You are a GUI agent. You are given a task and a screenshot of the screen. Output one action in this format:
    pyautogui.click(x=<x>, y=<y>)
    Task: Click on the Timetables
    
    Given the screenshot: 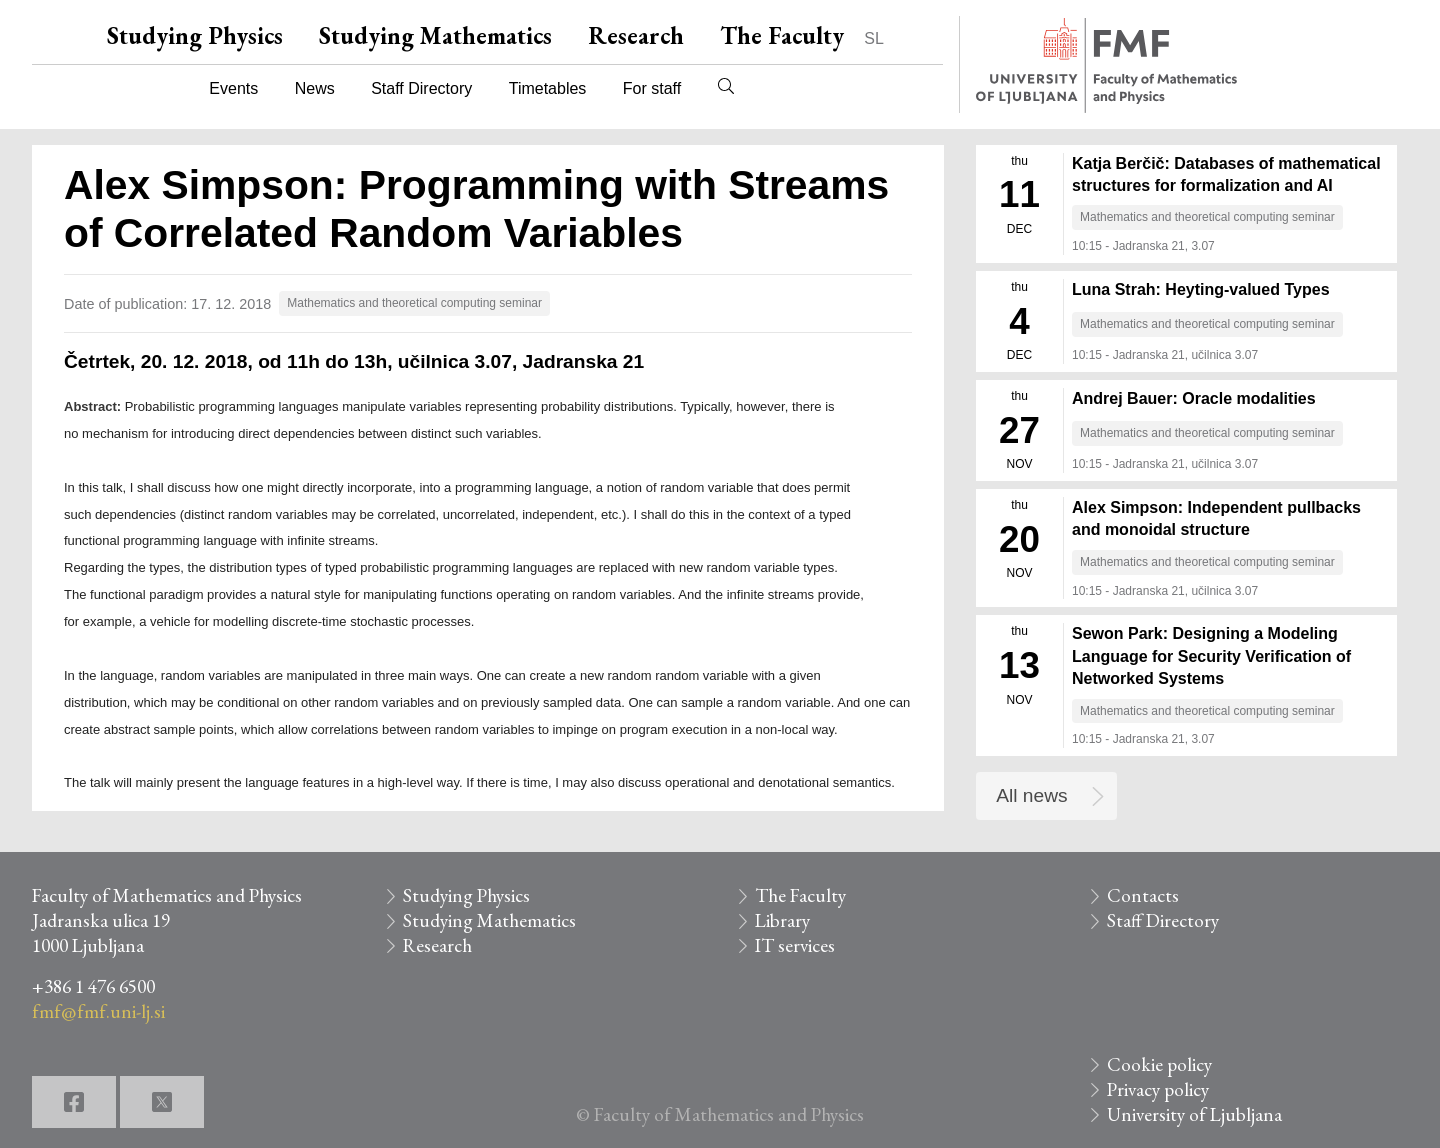 What is the action you would take?
    pyautogui.click(x=548, y=88)
    